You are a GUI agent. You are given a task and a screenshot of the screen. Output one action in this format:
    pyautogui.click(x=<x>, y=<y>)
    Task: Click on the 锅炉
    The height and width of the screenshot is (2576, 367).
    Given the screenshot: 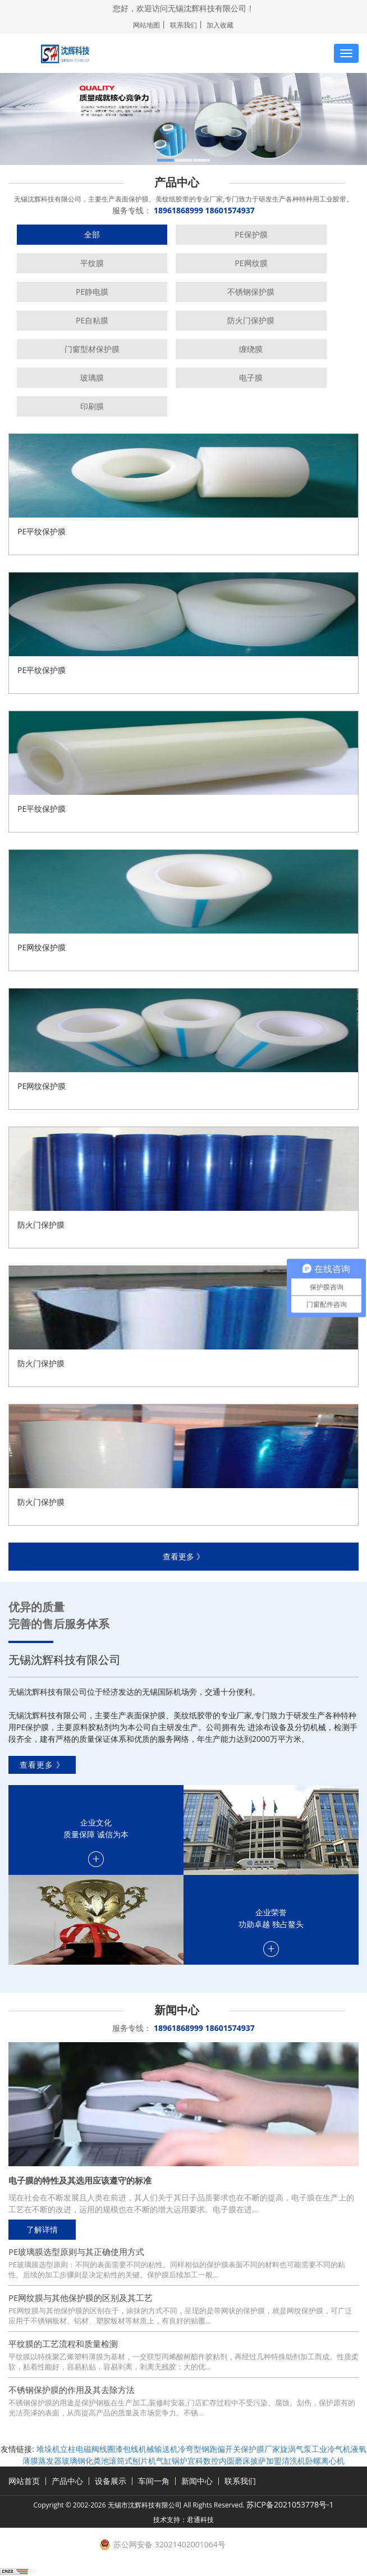 What is the action you would take?
    pyautogui.click(x=179, y=2460)
    